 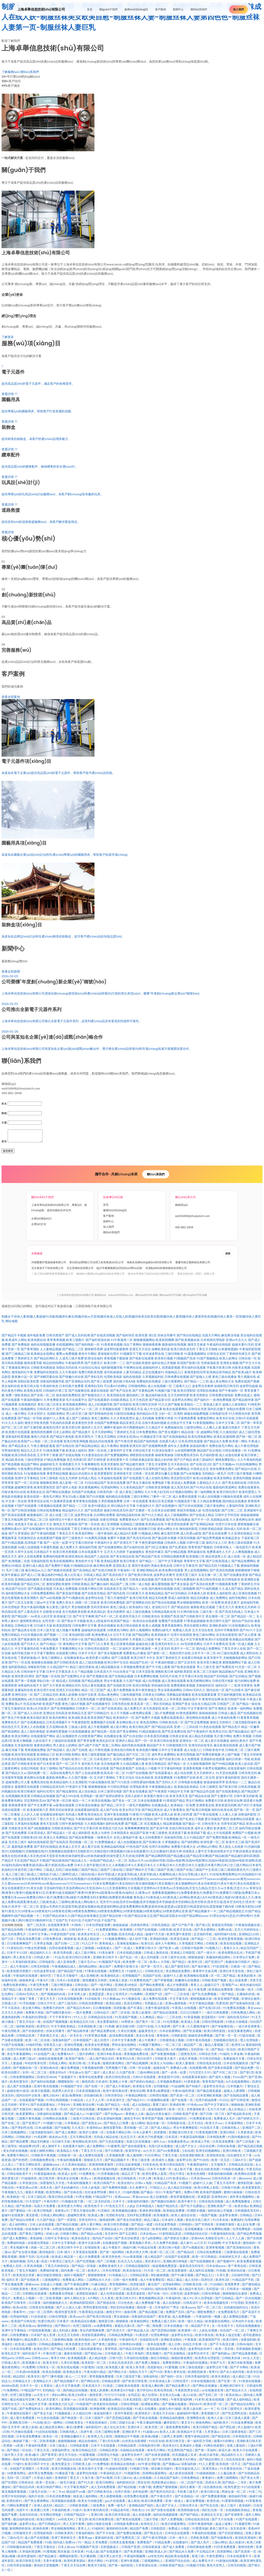 I want to click on 丁香影视五月花, so click(x=132, y=1411).